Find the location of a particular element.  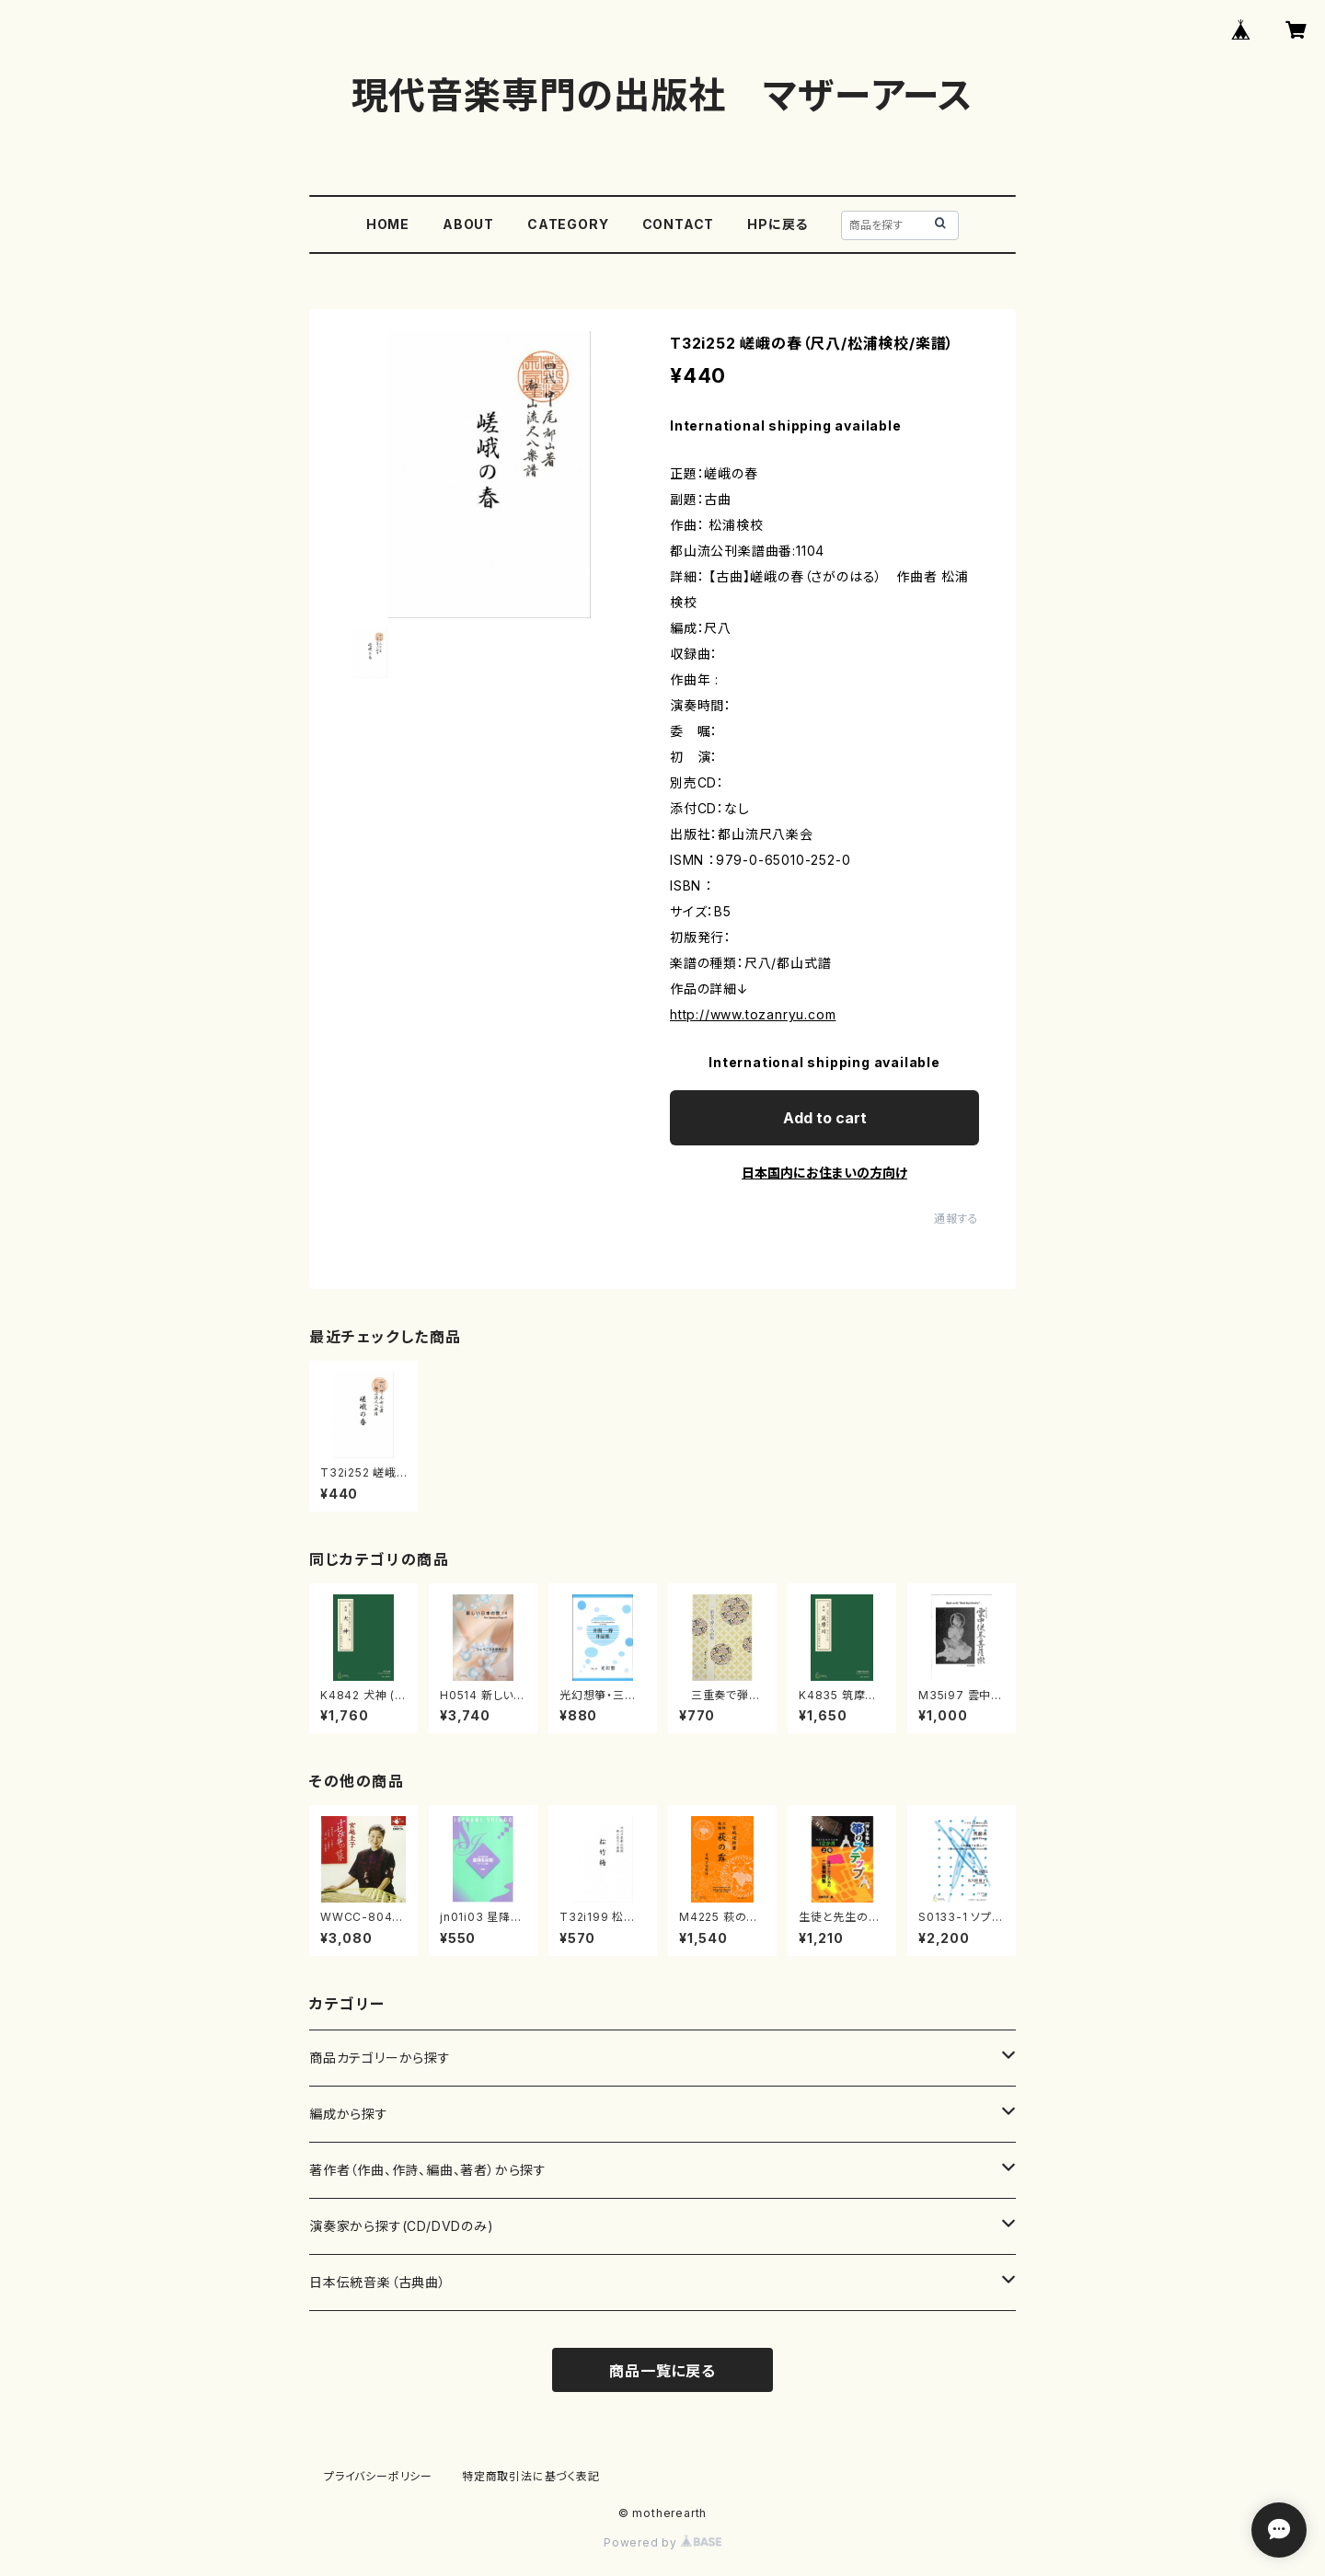

Add to cart is located at coordinates (825, 1118).